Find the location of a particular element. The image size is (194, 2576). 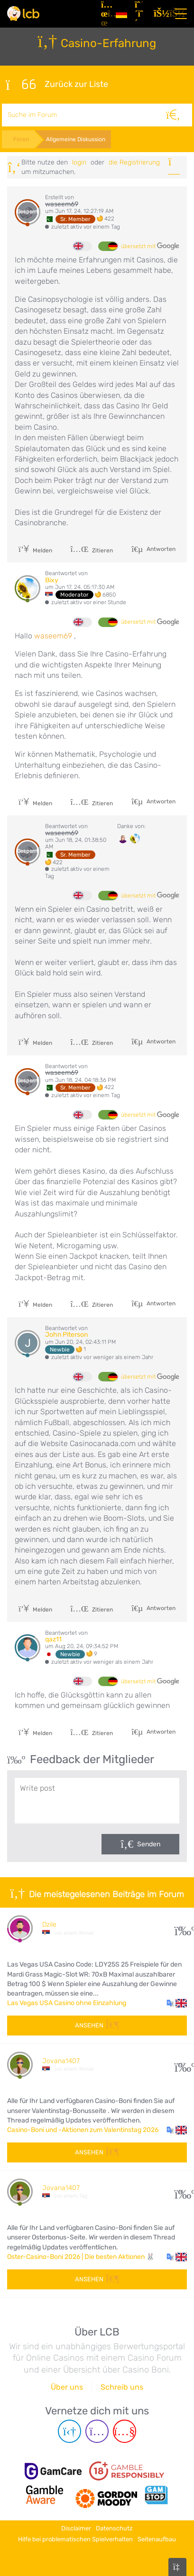

Las Vegas USA Casino ohne Einzahlung is located at coordinates (66, 2003).